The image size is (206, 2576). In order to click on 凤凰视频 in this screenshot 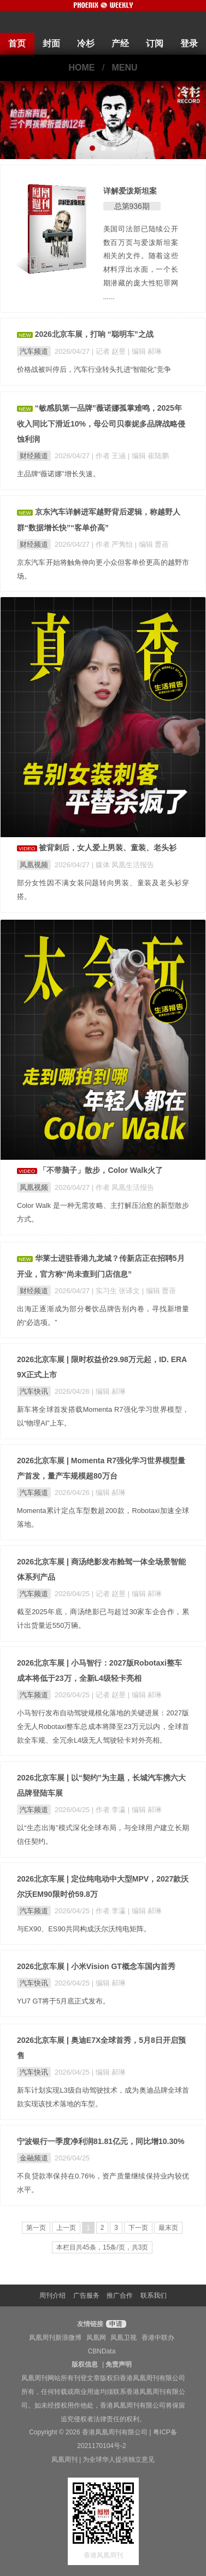, I will do `click(34, 865)`.